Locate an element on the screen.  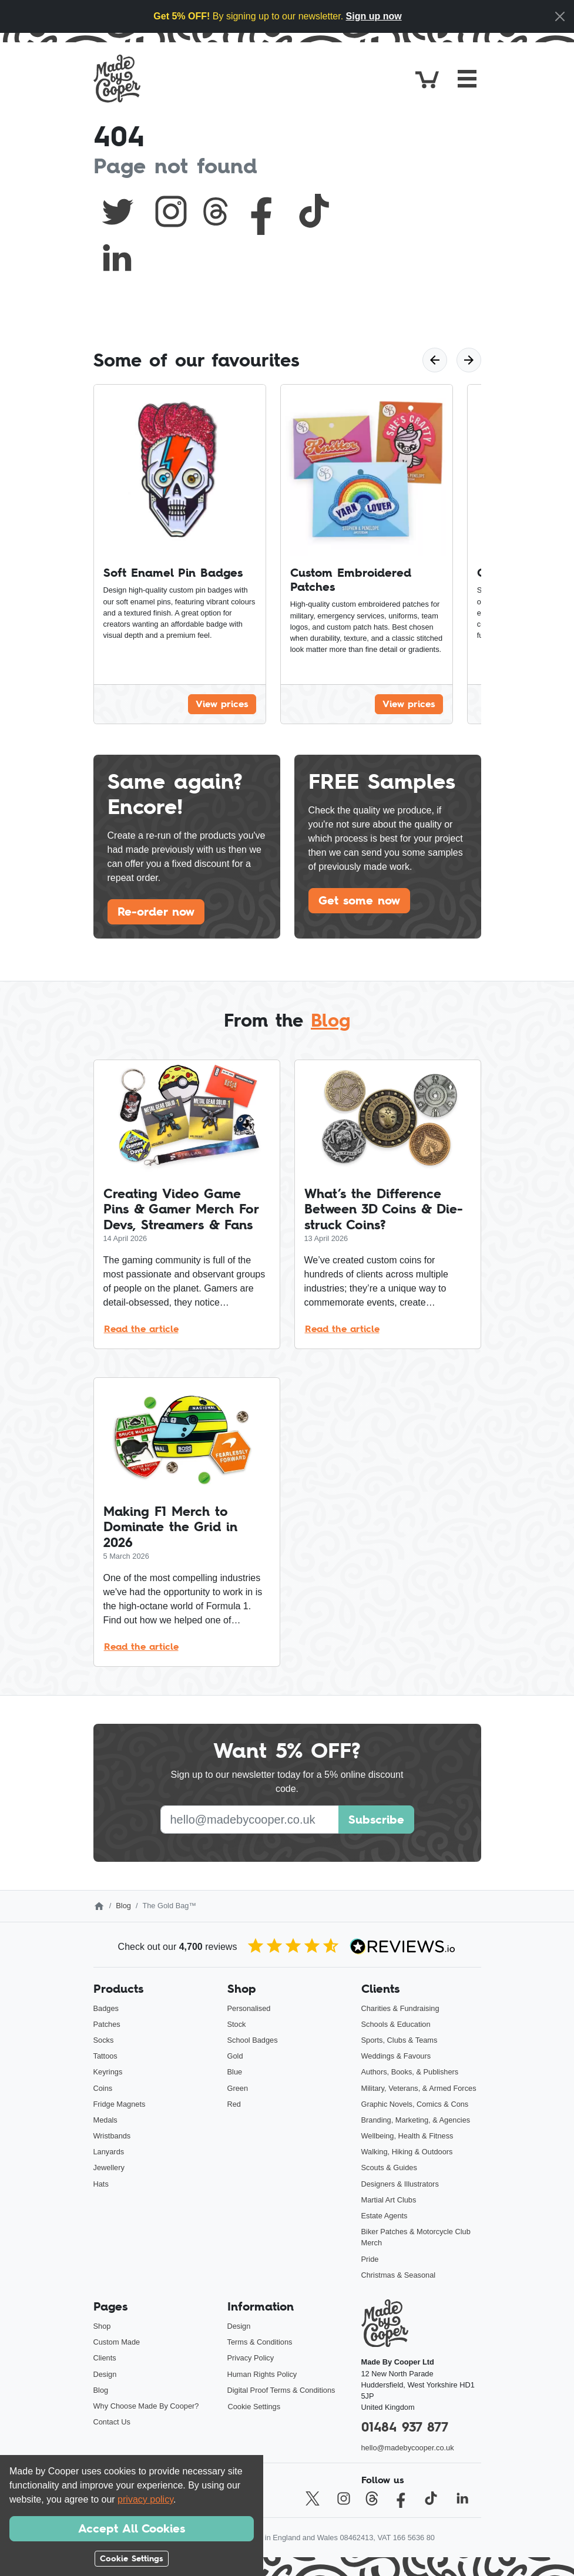
Socks is located at coordinates (103, 2040).